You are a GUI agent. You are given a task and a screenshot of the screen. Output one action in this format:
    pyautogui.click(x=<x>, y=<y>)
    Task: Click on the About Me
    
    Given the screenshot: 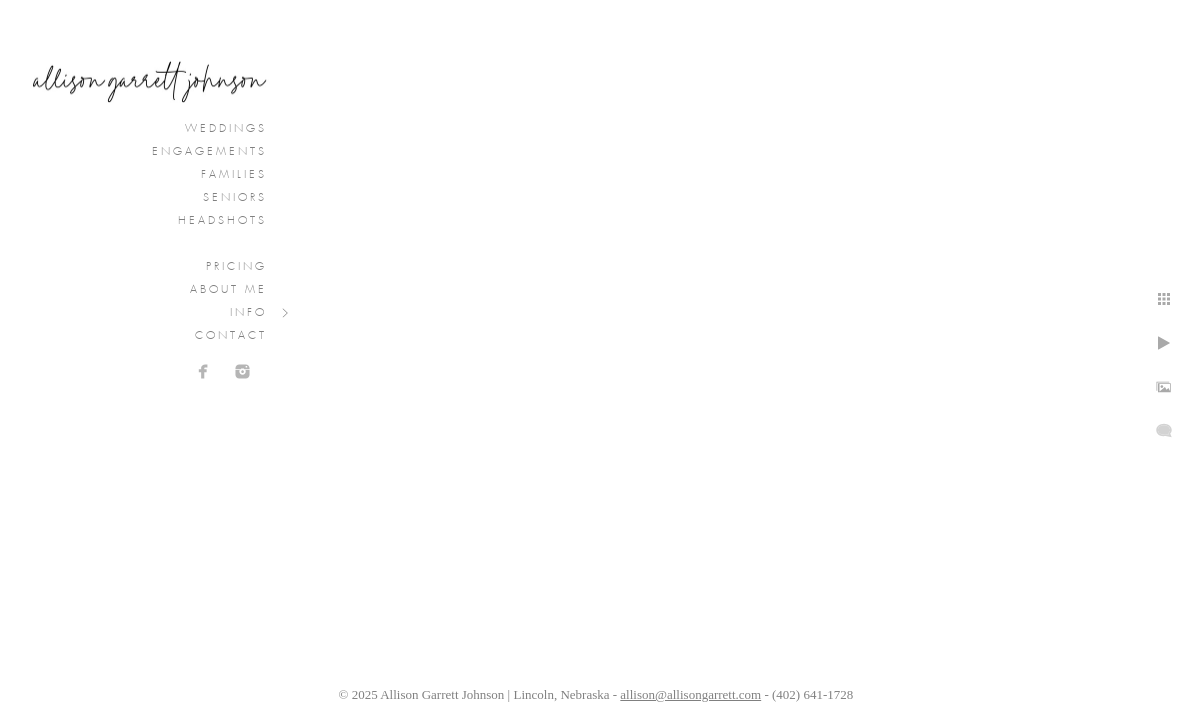 What is the action you would take?
    pyautogui.click(x=228, y=290)
    